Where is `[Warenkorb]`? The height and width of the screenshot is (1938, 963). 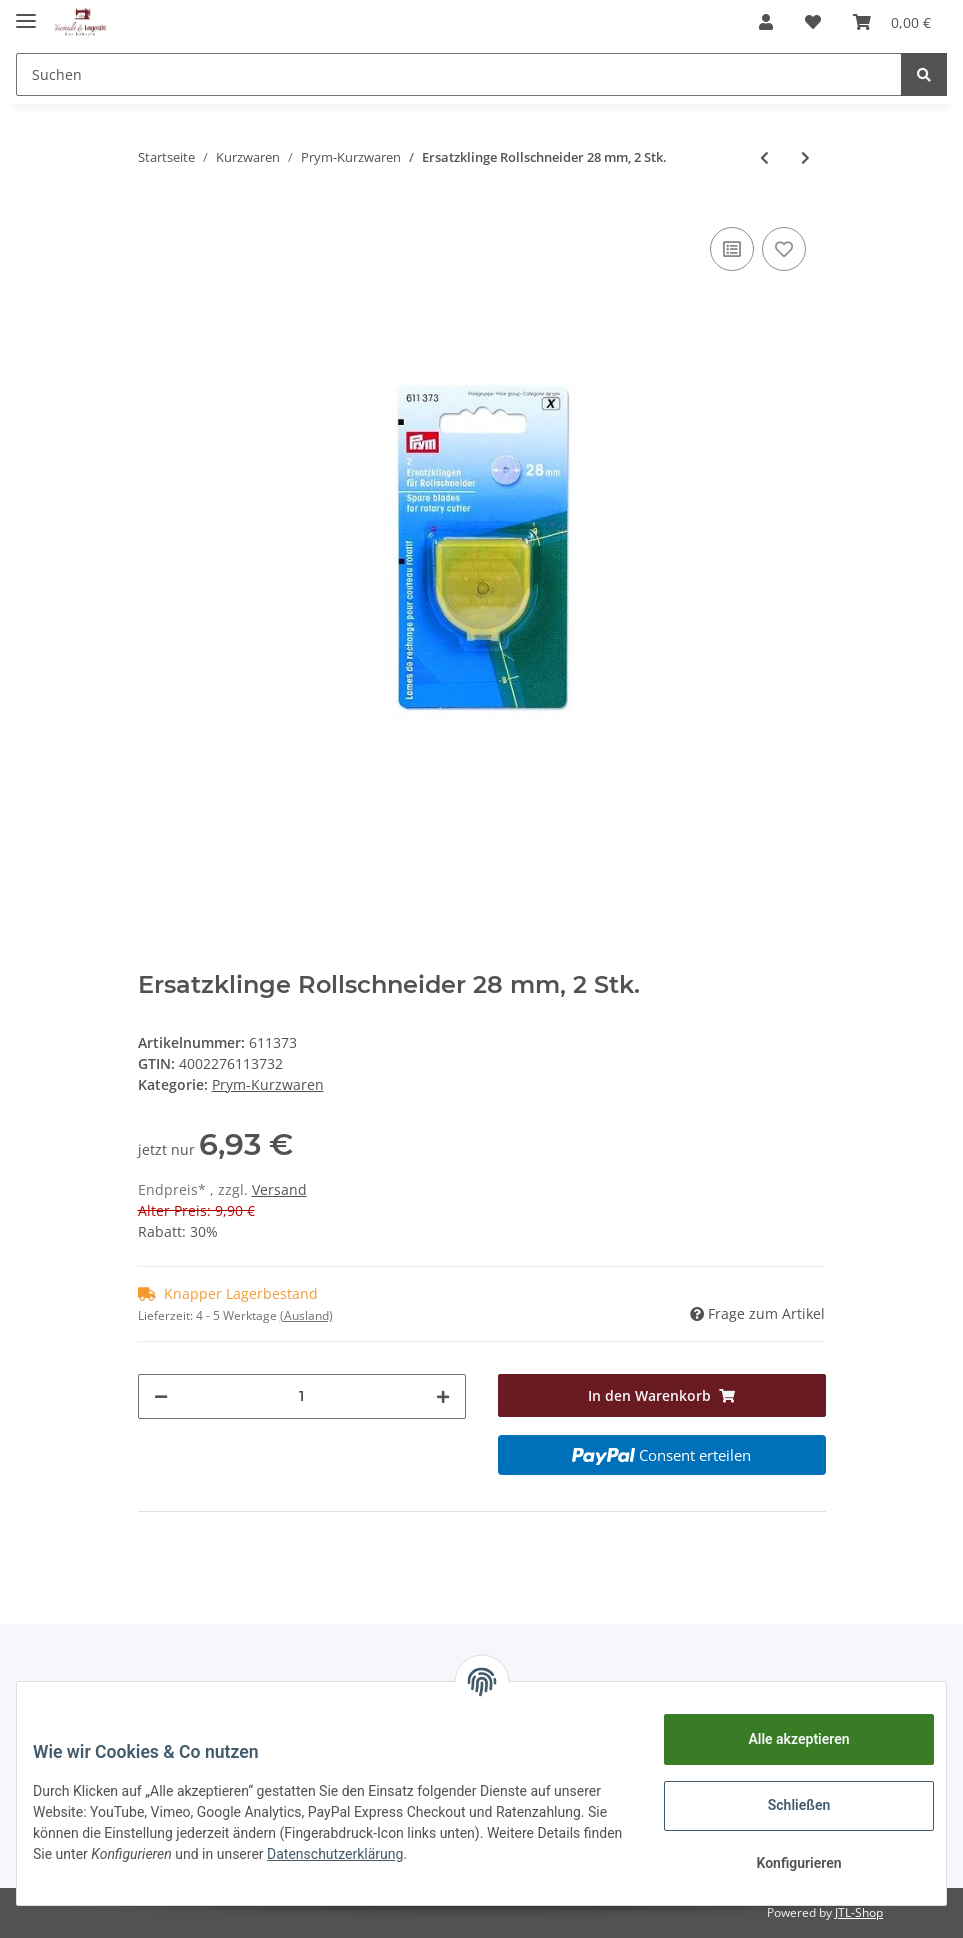 [Warenkorb] is located at coordinates (892, 22).